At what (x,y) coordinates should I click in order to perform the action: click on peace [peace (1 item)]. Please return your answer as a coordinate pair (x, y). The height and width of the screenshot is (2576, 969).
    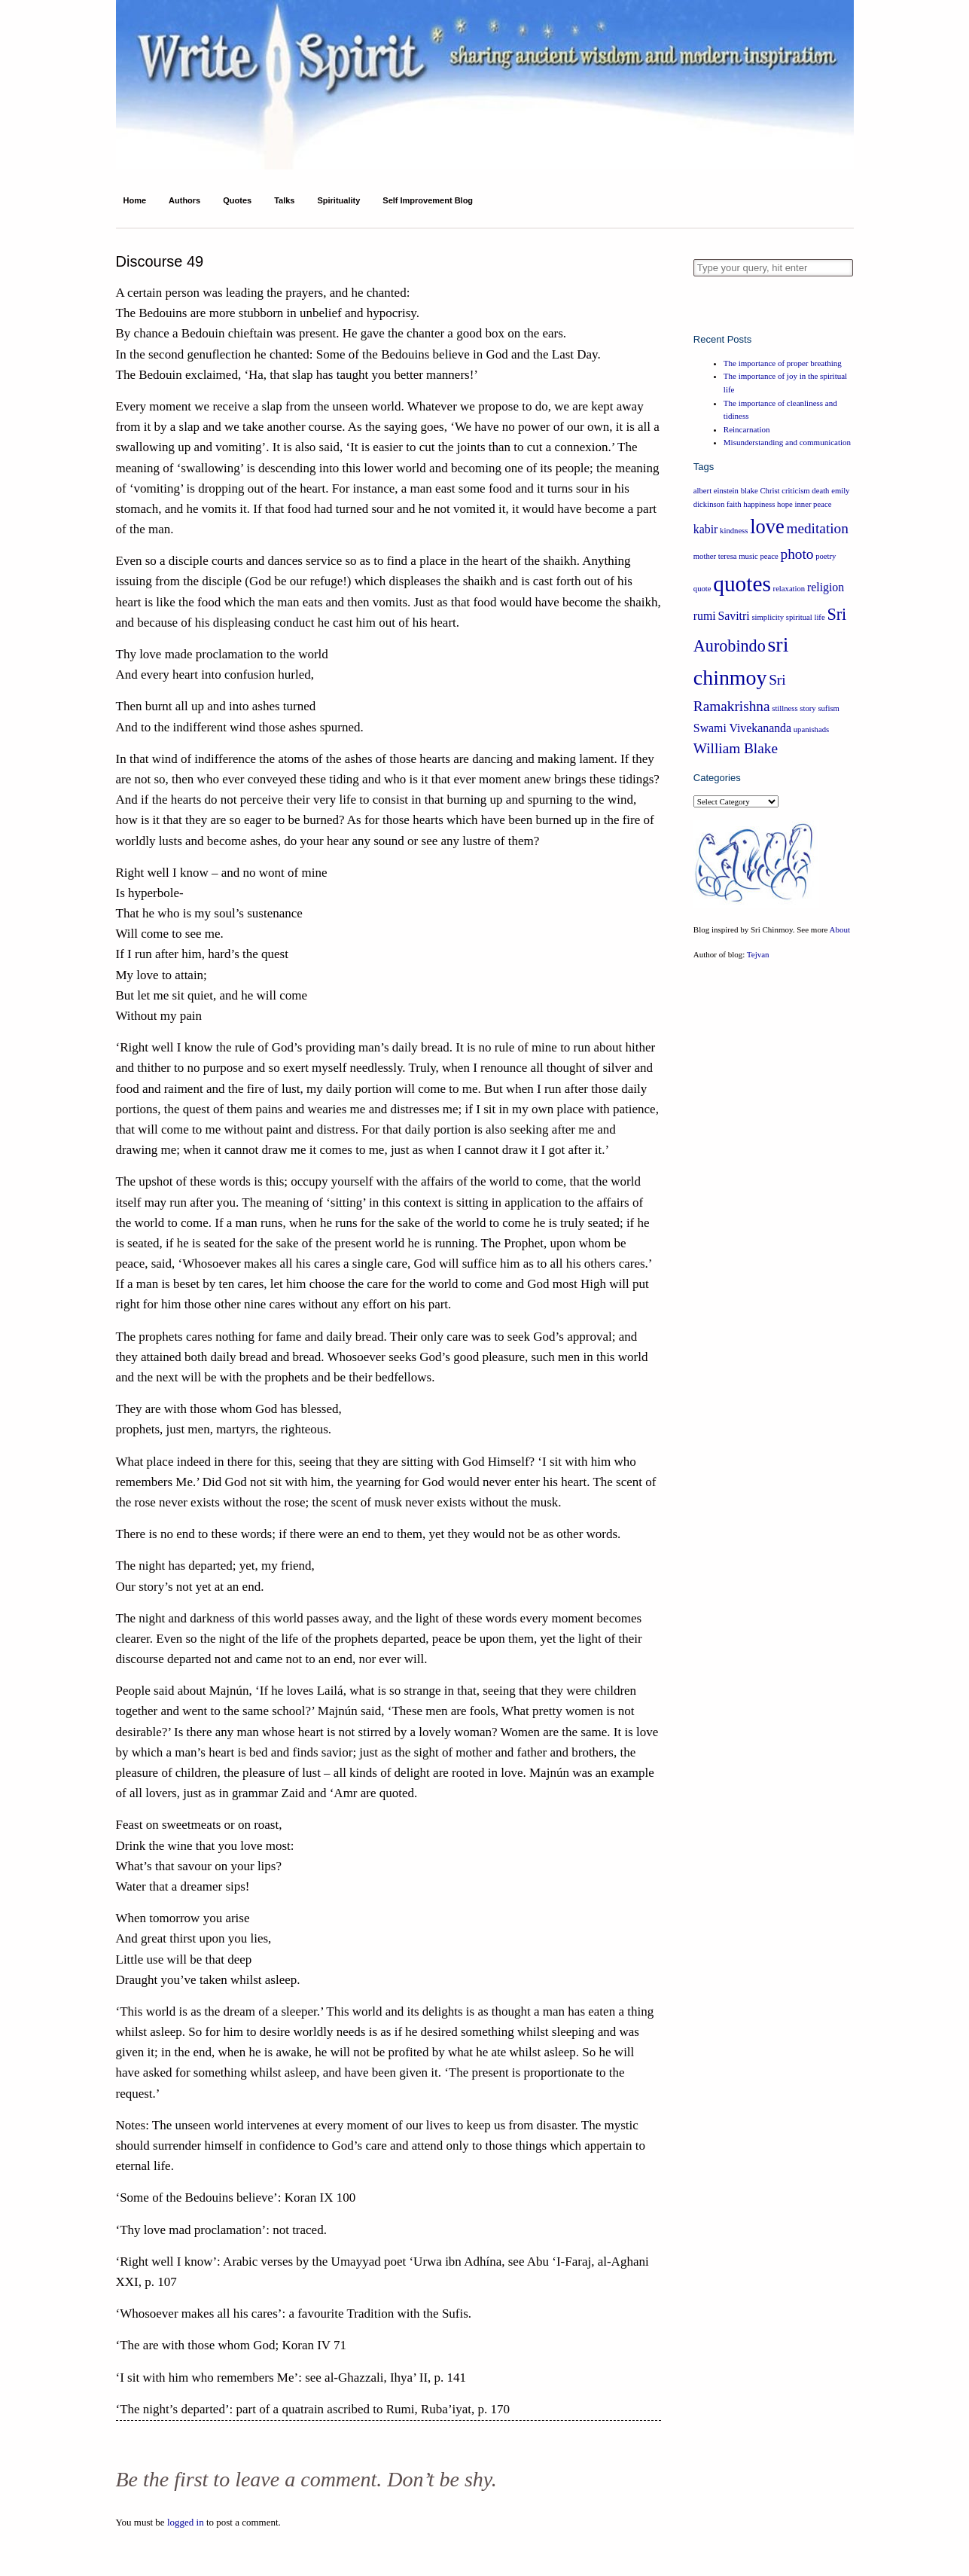
    Looking at the image, I should click on (769, 556).